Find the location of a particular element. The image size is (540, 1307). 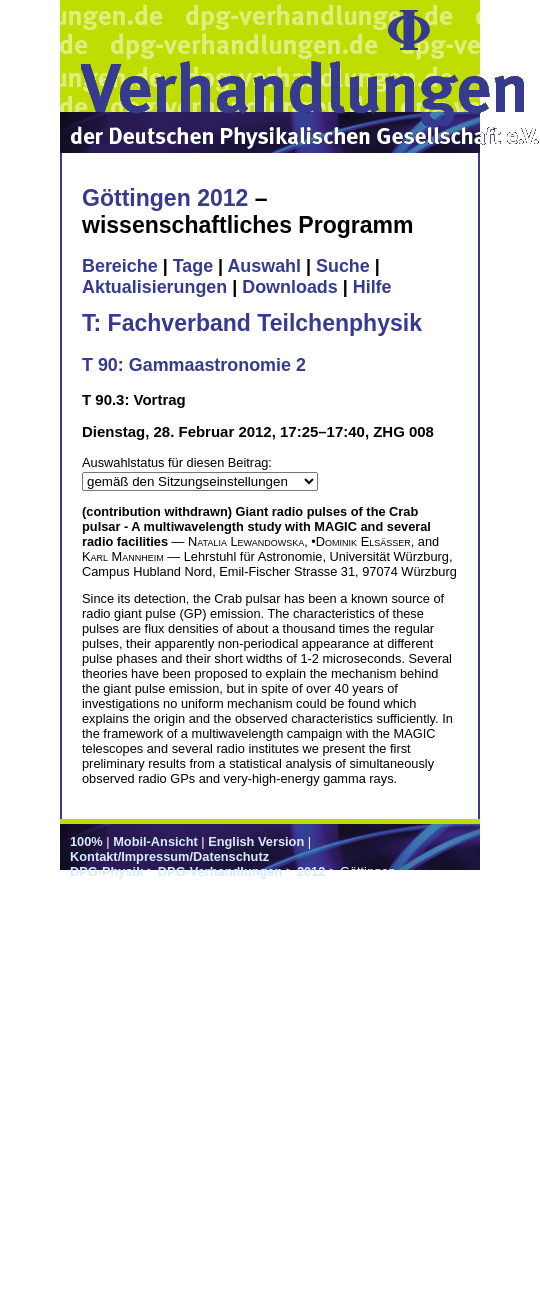

Hilfe is located at coordinates (372, 287).